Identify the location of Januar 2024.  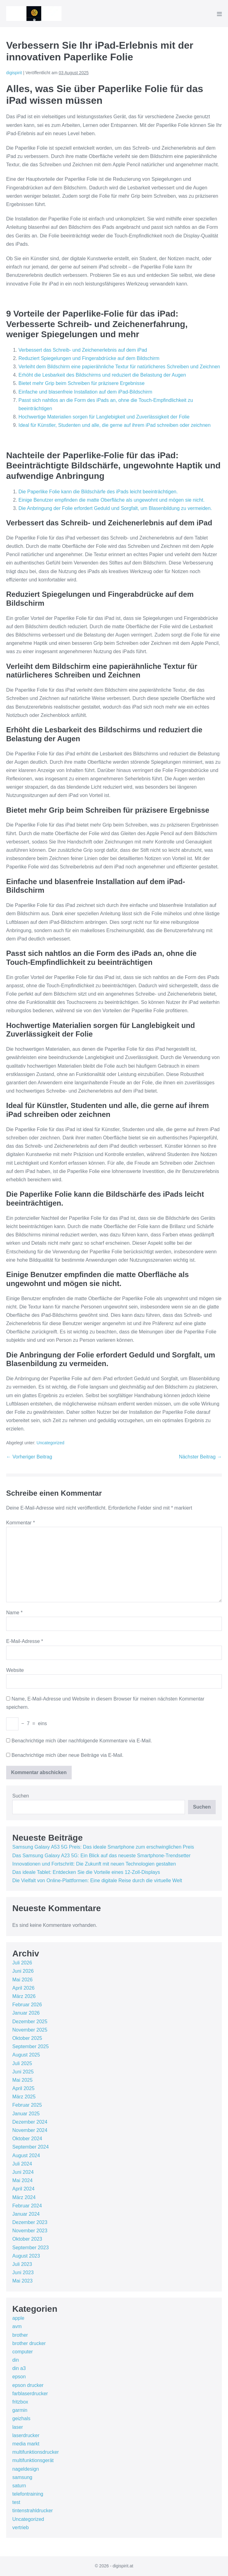
(26, 2214).